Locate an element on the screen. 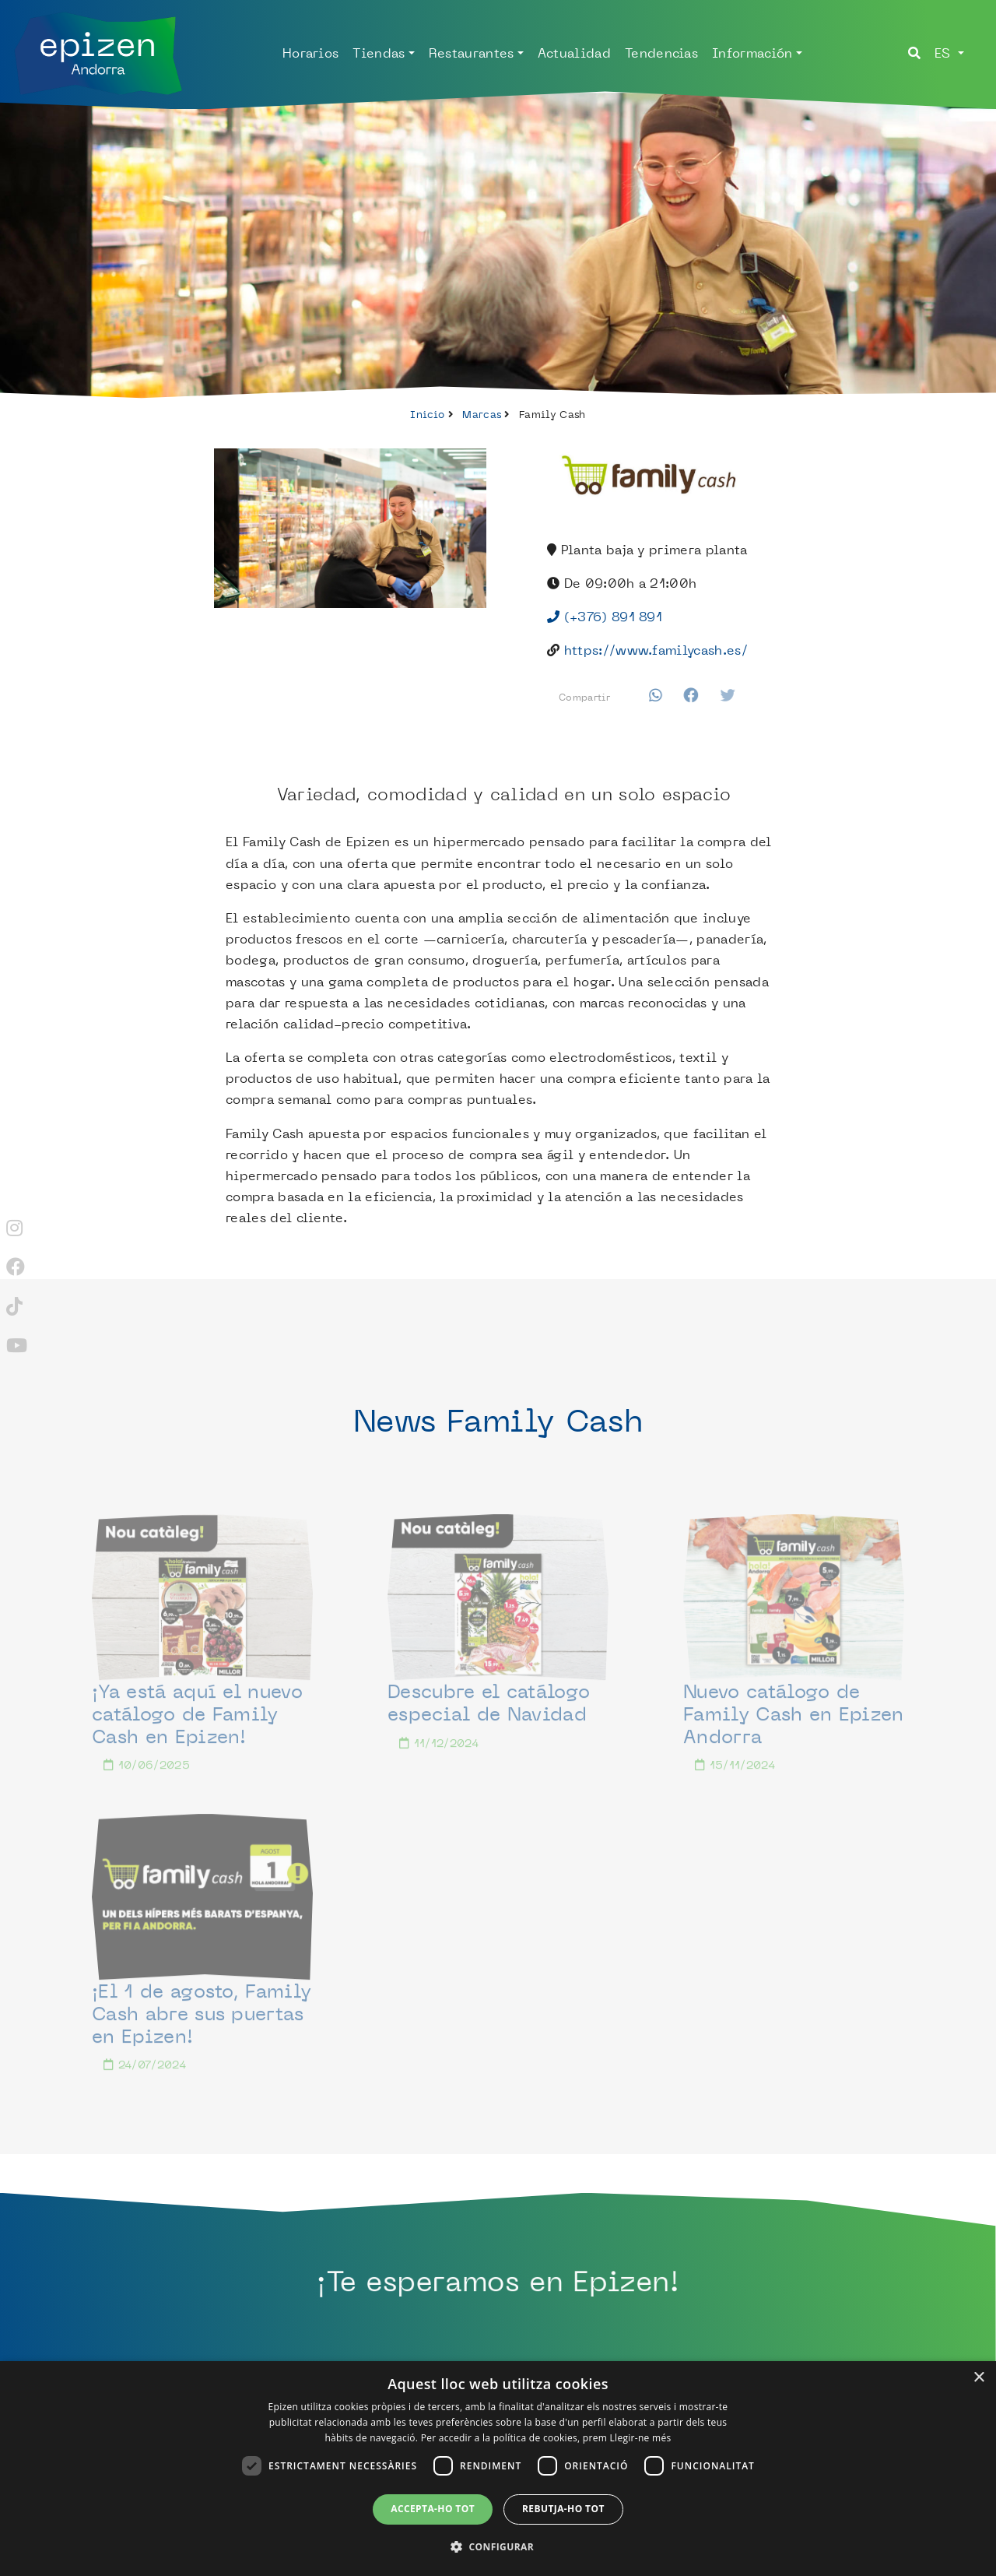  Horarios is located at coordinates (310, 53).